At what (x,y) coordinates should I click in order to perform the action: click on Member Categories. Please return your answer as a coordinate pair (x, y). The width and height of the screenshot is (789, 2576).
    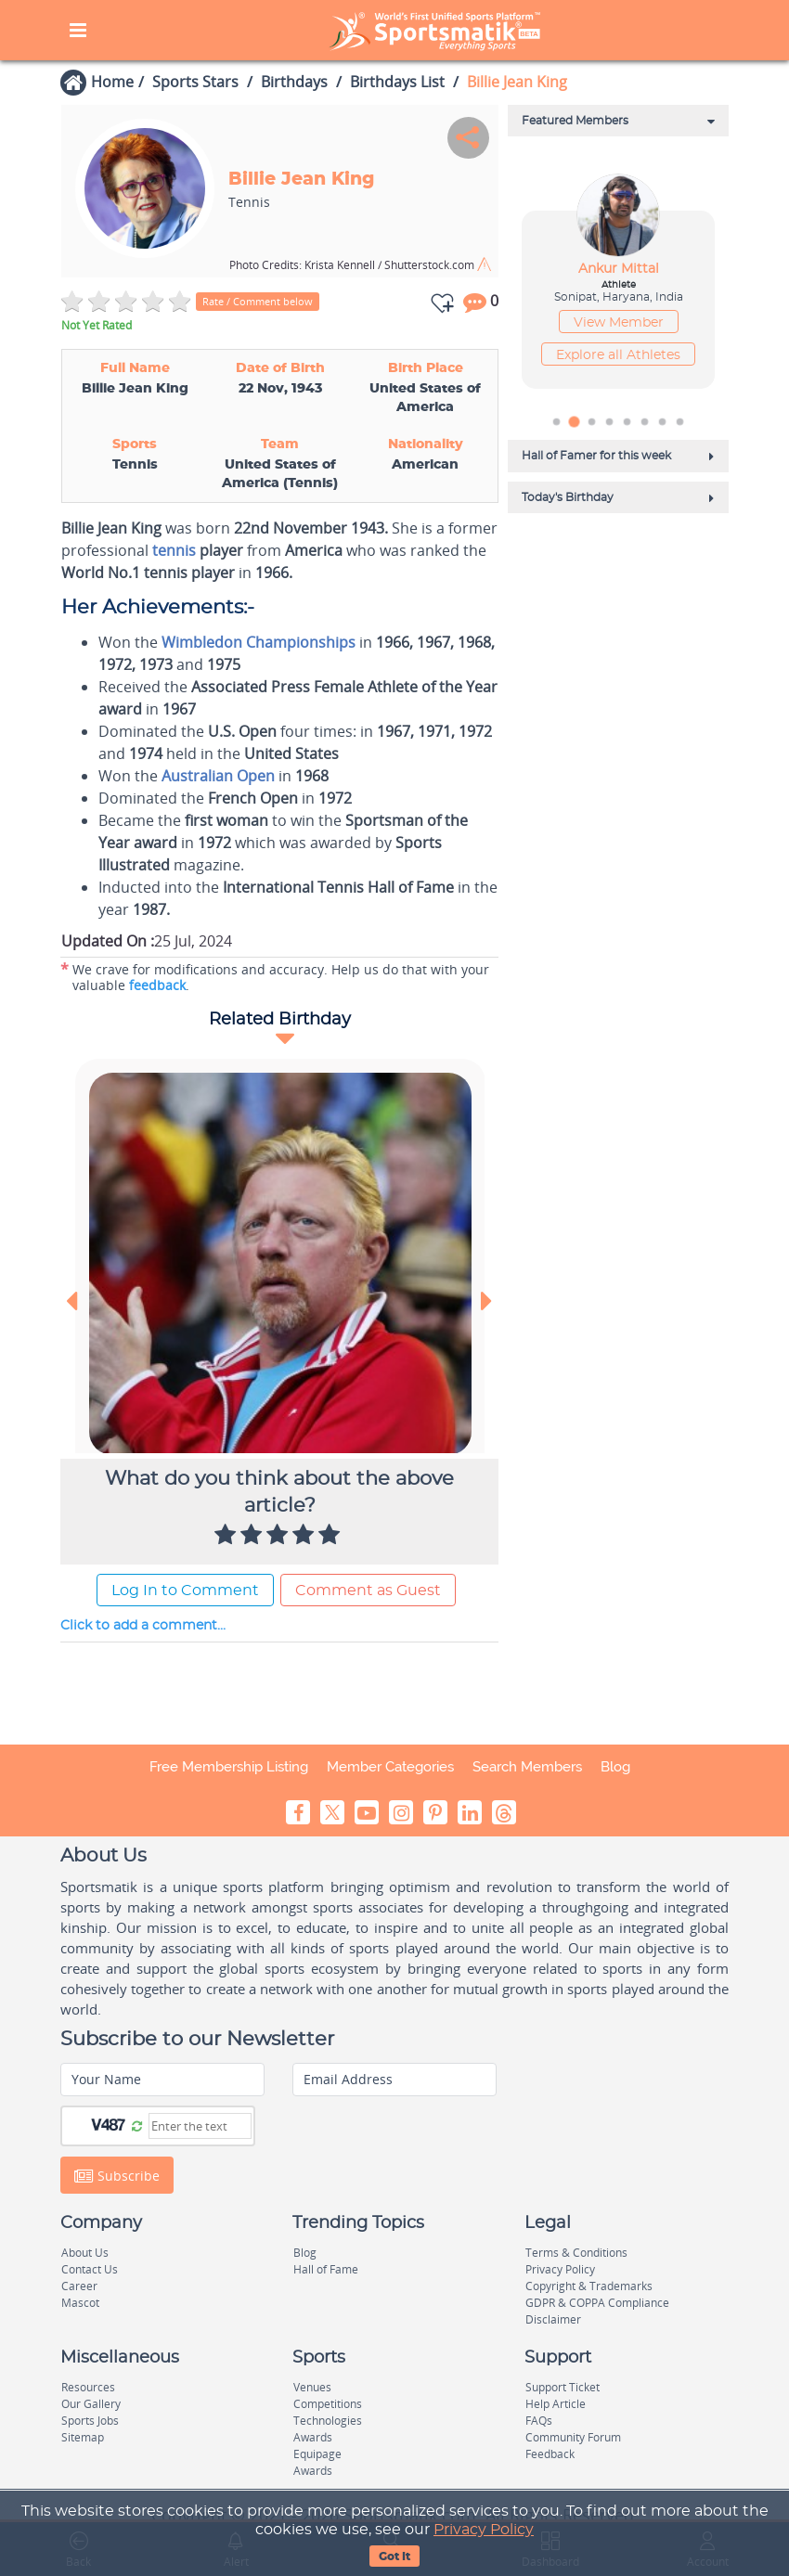
    Looking at the image, I should click on (390, 1766).